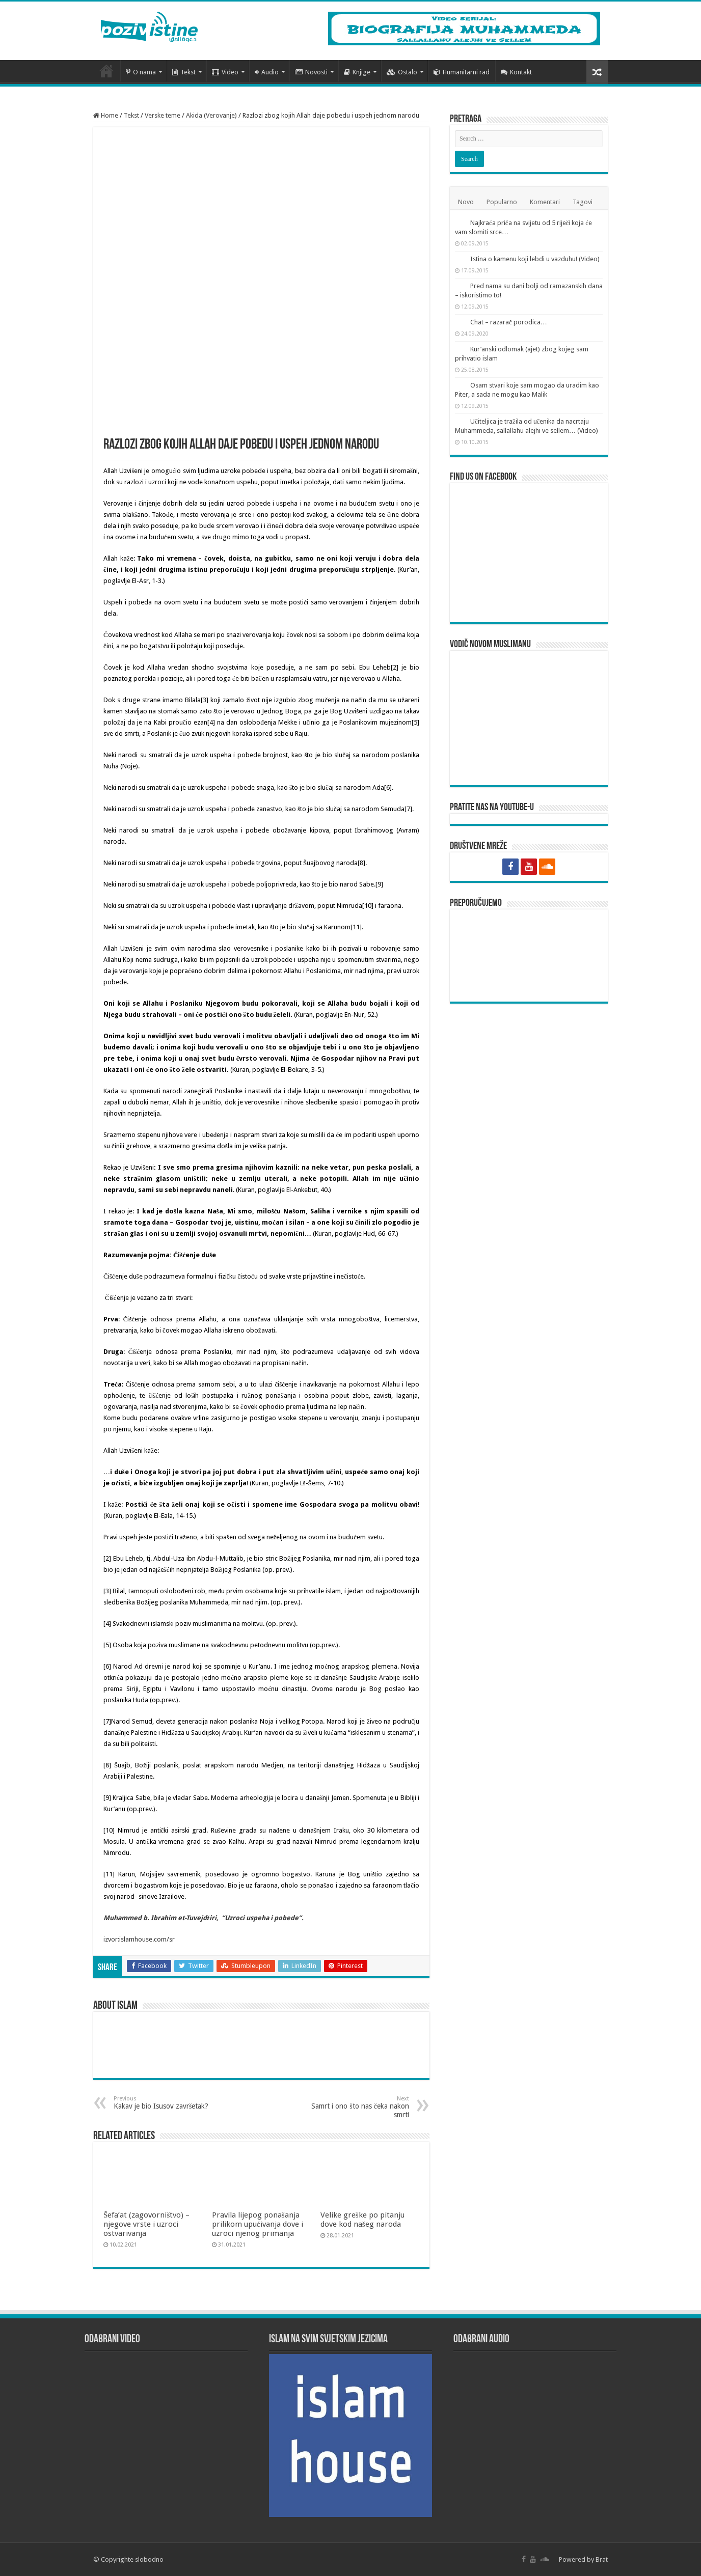 Image resolution: width=701 pixels, height=2576 pixels. Describe the element at coordinates (257, 2224) in the screenshot. I see `Pravila lijepog ponašanja prilikom upućivanja dove i uzroci njenog primanja` at that location.